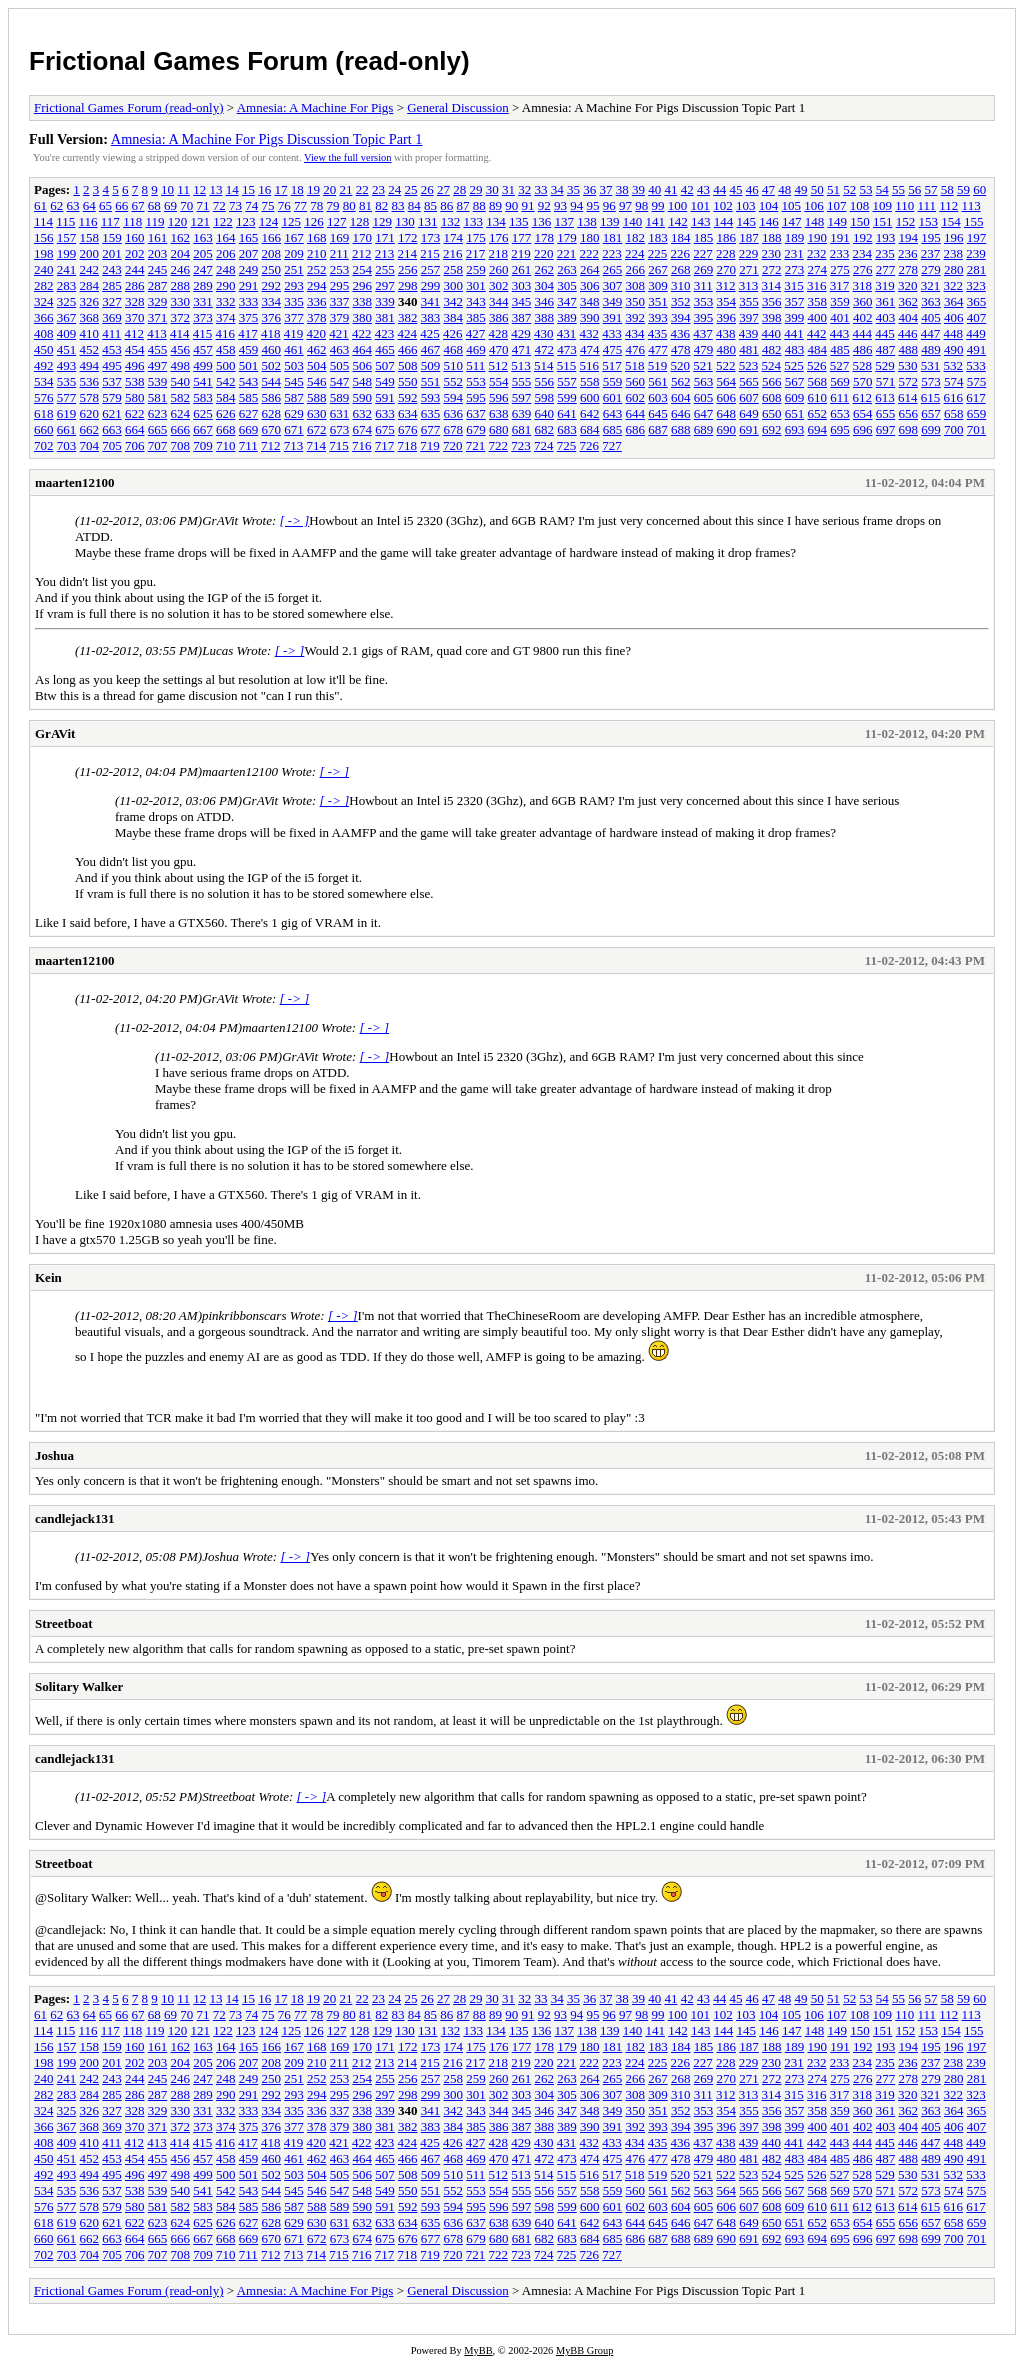 The height and width of the screenshot is (2364, 1024). I want to click on 255, so click(385, 269).